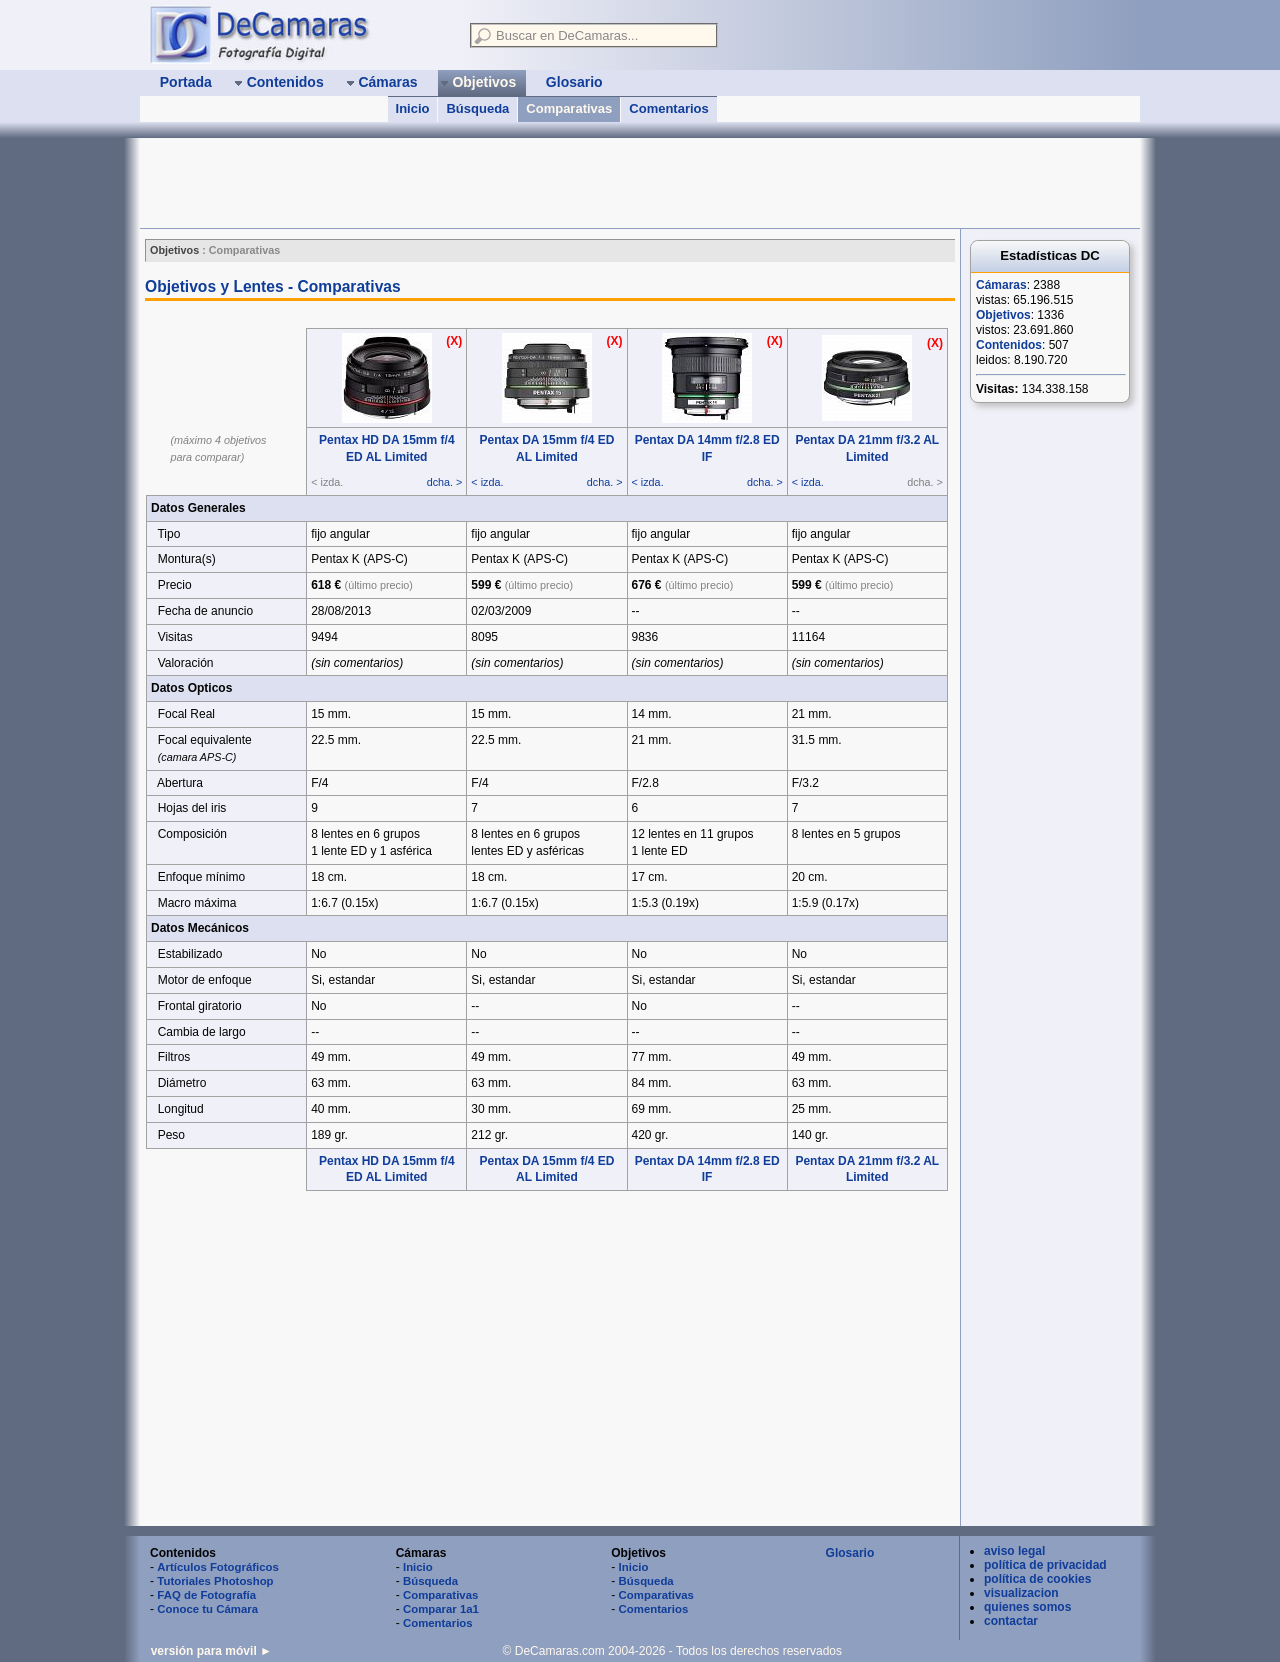 The width and height of the screenshot is (1280, 1662). Describe the element at coordinates (850, 1553) in the screenshot. I see `Glosario` at that location.